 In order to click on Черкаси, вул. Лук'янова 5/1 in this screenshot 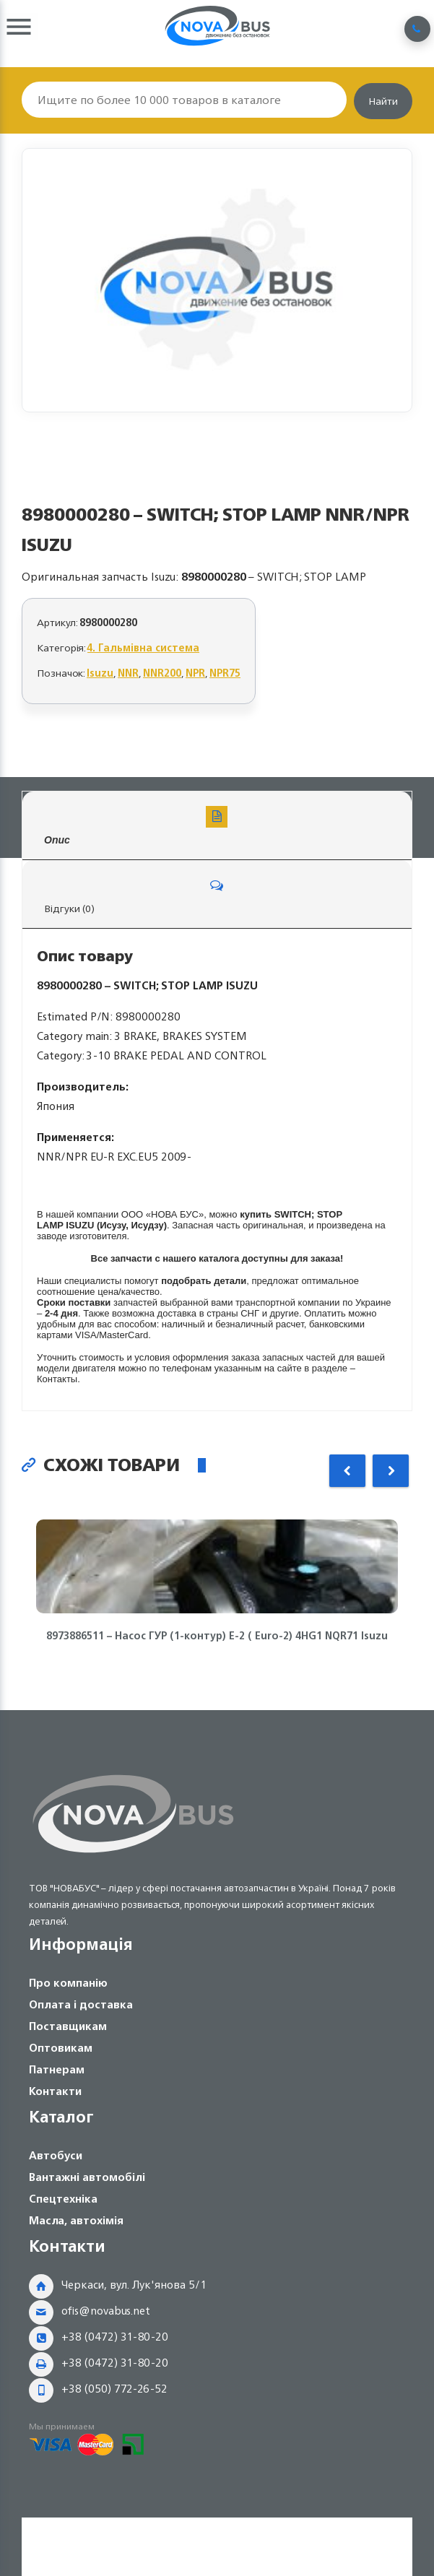, I will do `click(134, 2284)`.